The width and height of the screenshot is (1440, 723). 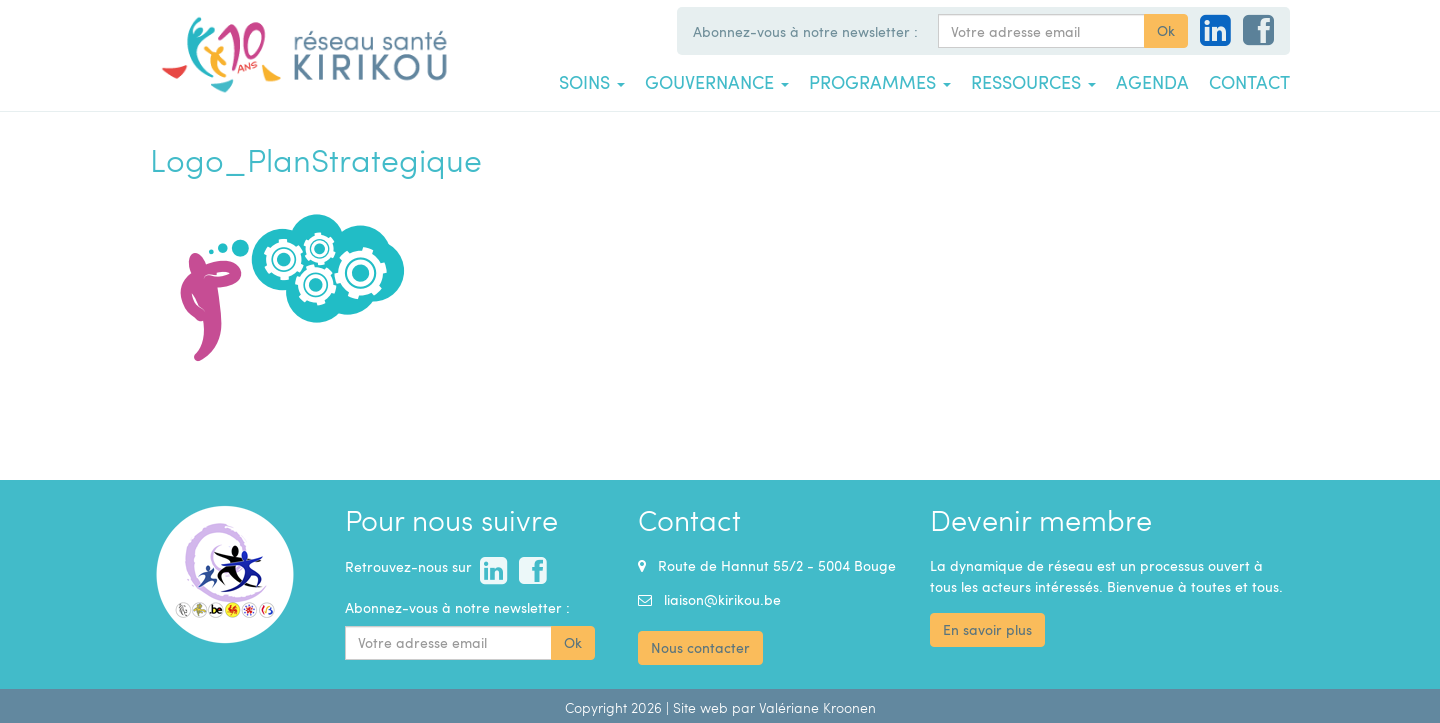 I want to click on Soins, so click(x=592, y=82).